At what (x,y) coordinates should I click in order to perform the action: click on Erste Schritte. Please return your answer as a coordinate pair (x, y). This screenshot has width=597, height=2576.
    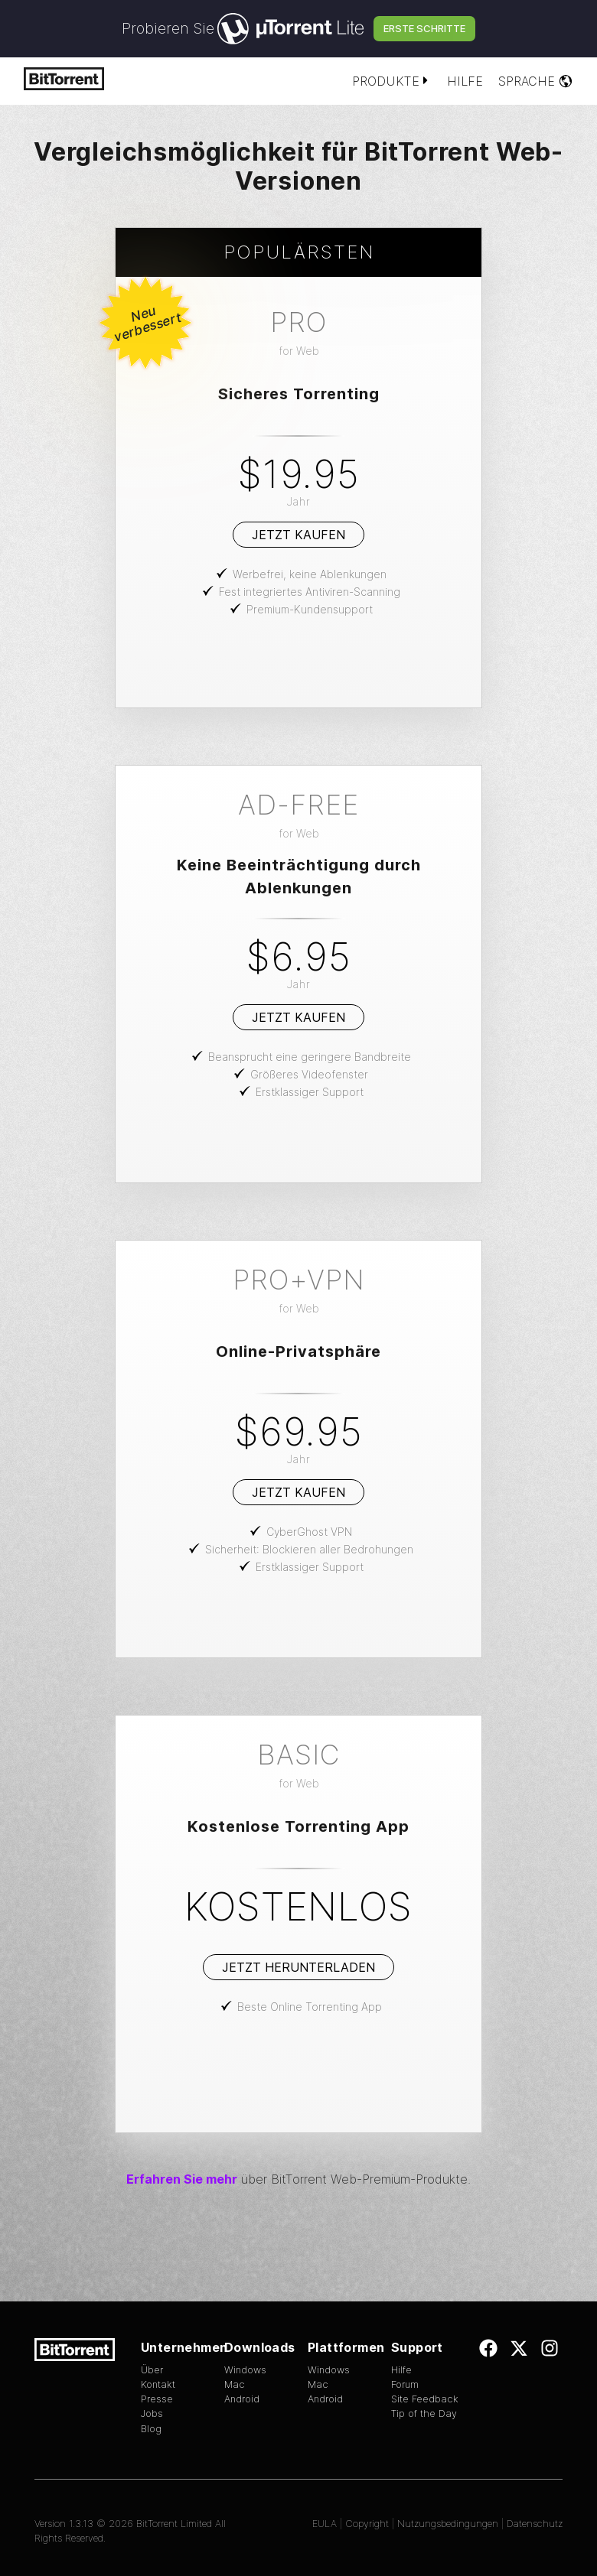
    Looking at the image, I should click on (424, 28).